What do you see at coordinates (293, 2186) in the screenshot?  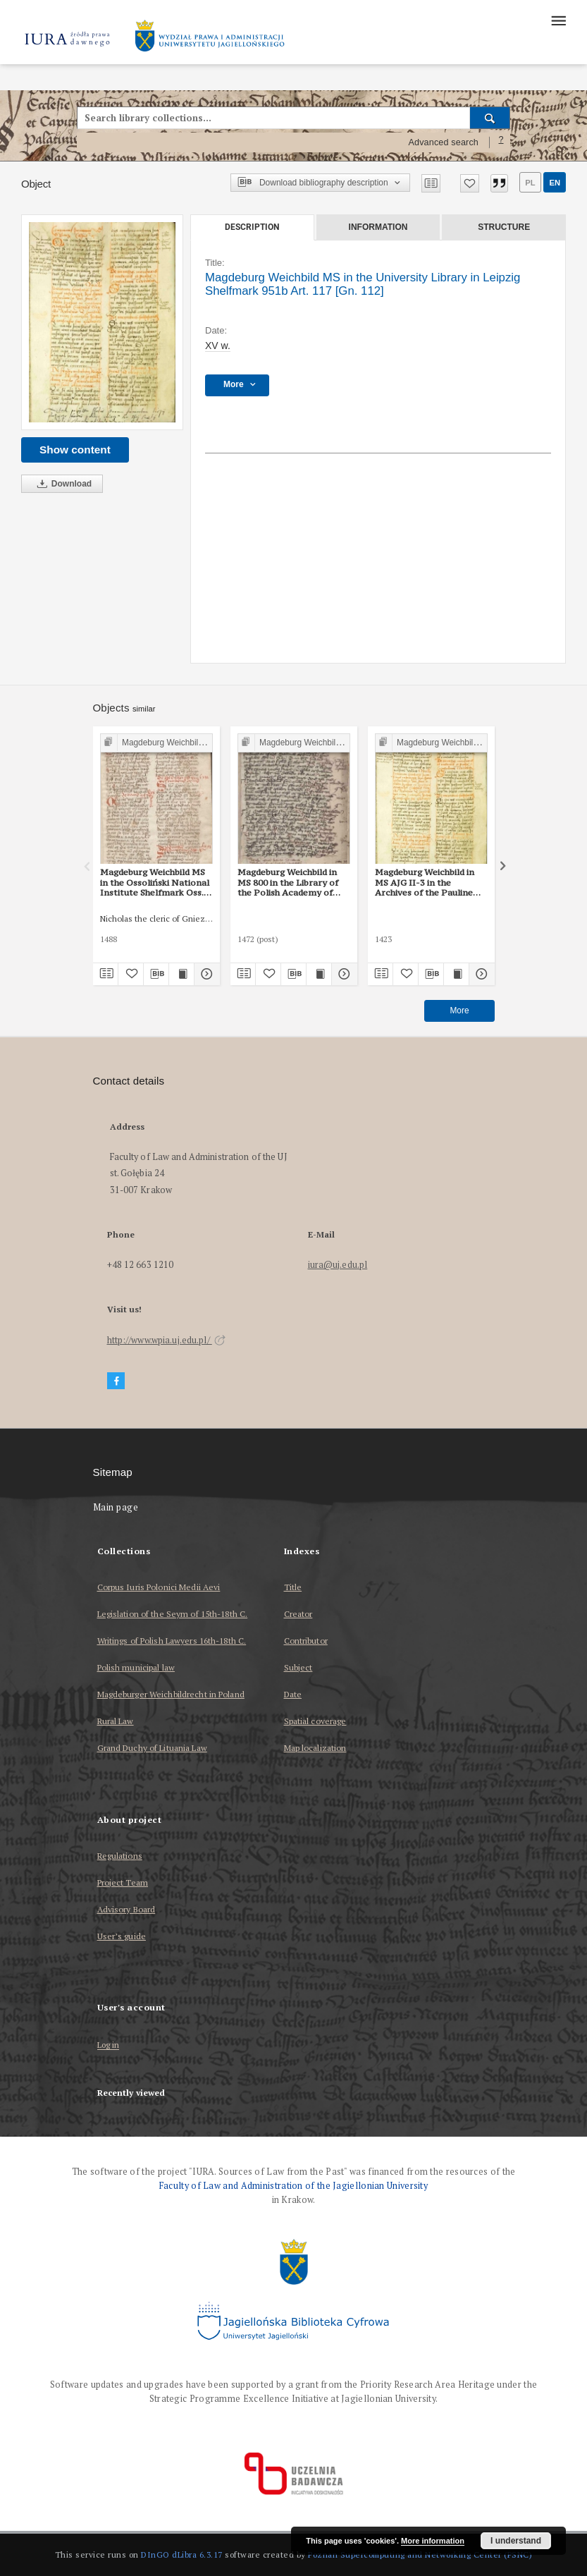 I see `Faculty of Law and Administration of the Jagiellonian University` at bounding box center [293, 2186].